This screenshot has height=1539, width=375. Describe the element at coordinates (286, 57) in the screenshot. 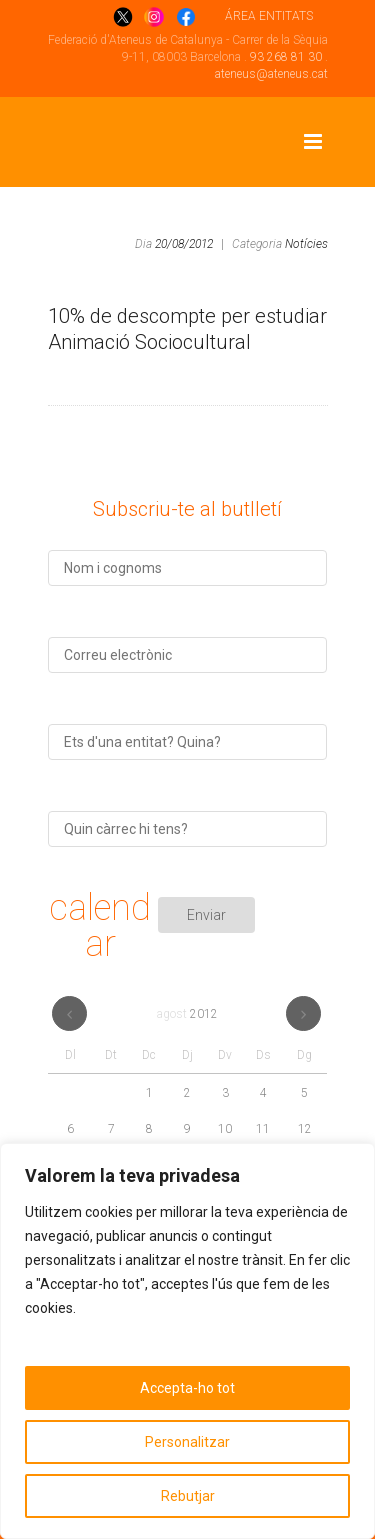

I see `93 268 81 30` at that location.